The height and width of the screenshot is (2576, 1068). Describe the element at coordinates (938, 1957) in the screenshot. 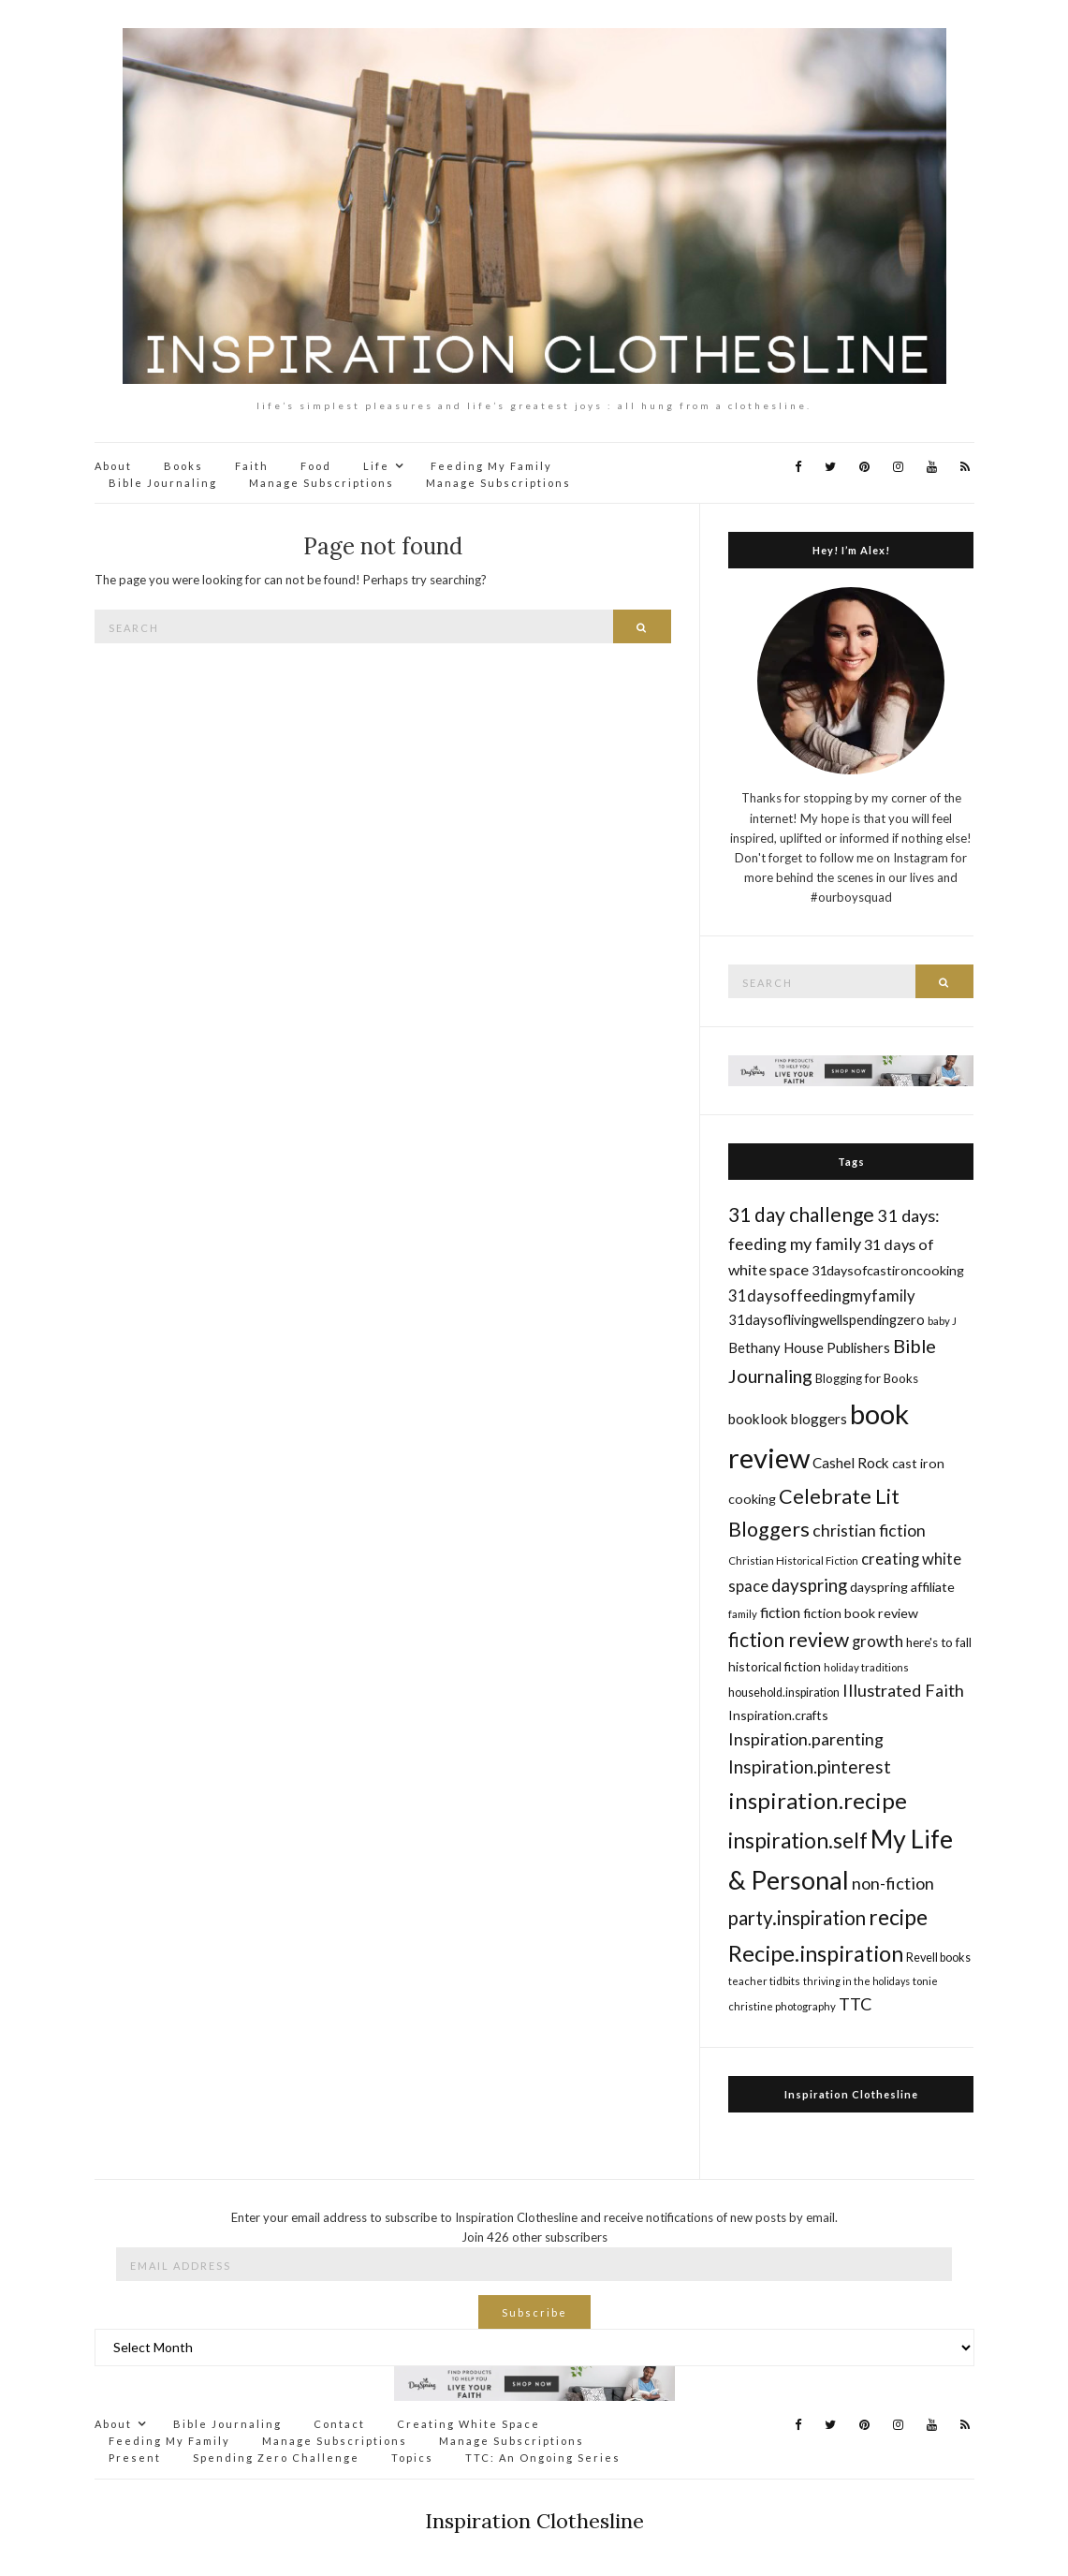

I see `Revell books [Revell books (16 items)]` at that location.